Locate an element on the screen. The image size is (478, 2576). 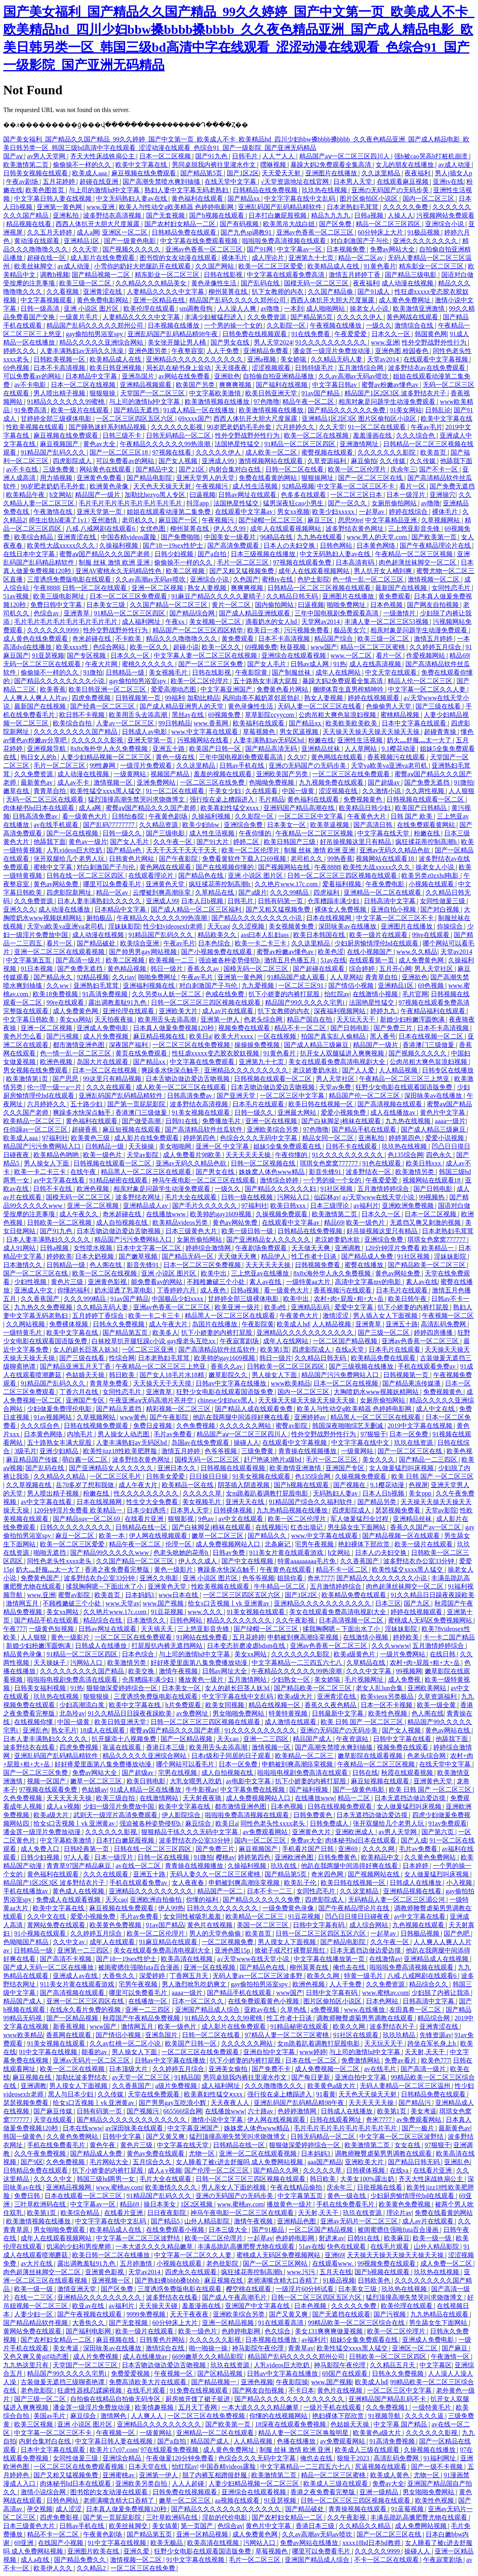
天天操妹子 is located at coordinates (50, 1662).